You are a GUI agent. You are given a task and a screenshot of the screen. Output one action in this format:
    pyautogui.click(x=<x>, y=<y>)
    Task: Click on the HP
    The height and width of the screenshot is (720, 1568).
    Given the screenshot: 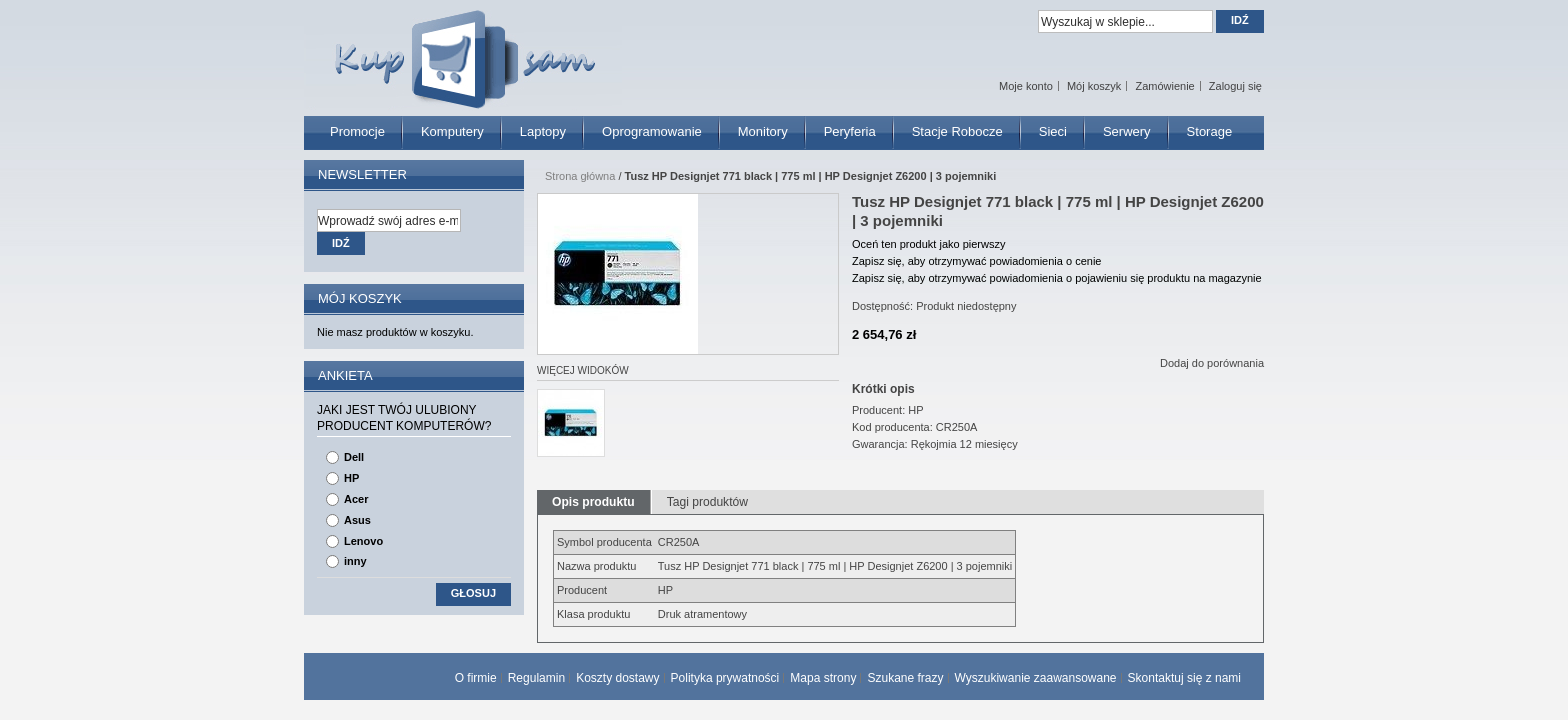 What is the action you would take?
    pyautogui.click(x=351, y=478)
    